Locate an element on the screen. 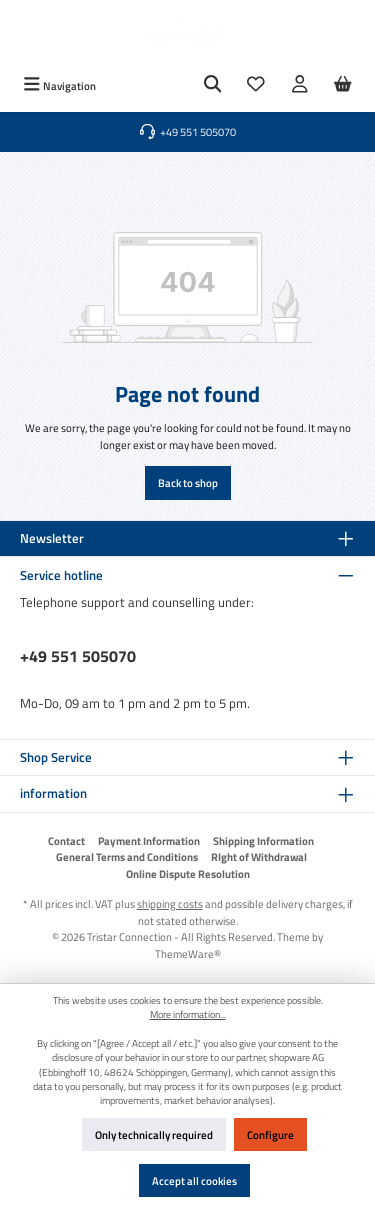 The image size is (375, 1210). [Search] is located at coordinates (213, 85).